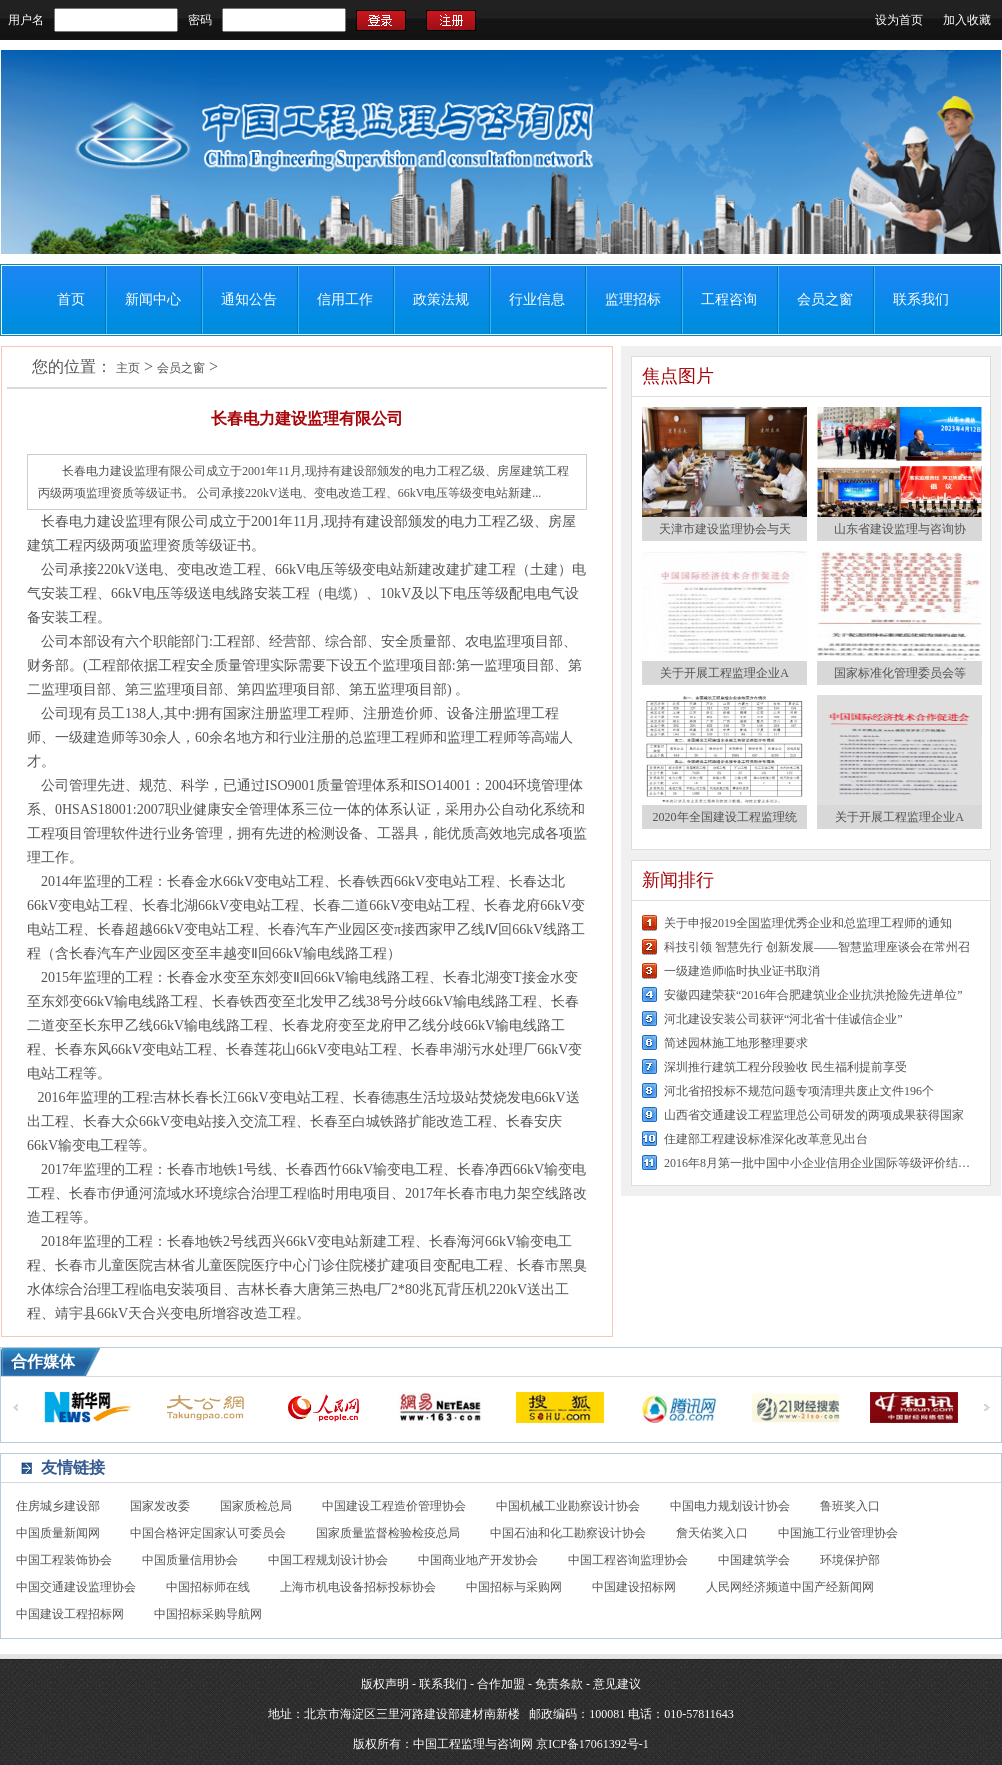  Describe the element at coordinates (617, 1684) in the screenshot. I see `意见建议` at that location.